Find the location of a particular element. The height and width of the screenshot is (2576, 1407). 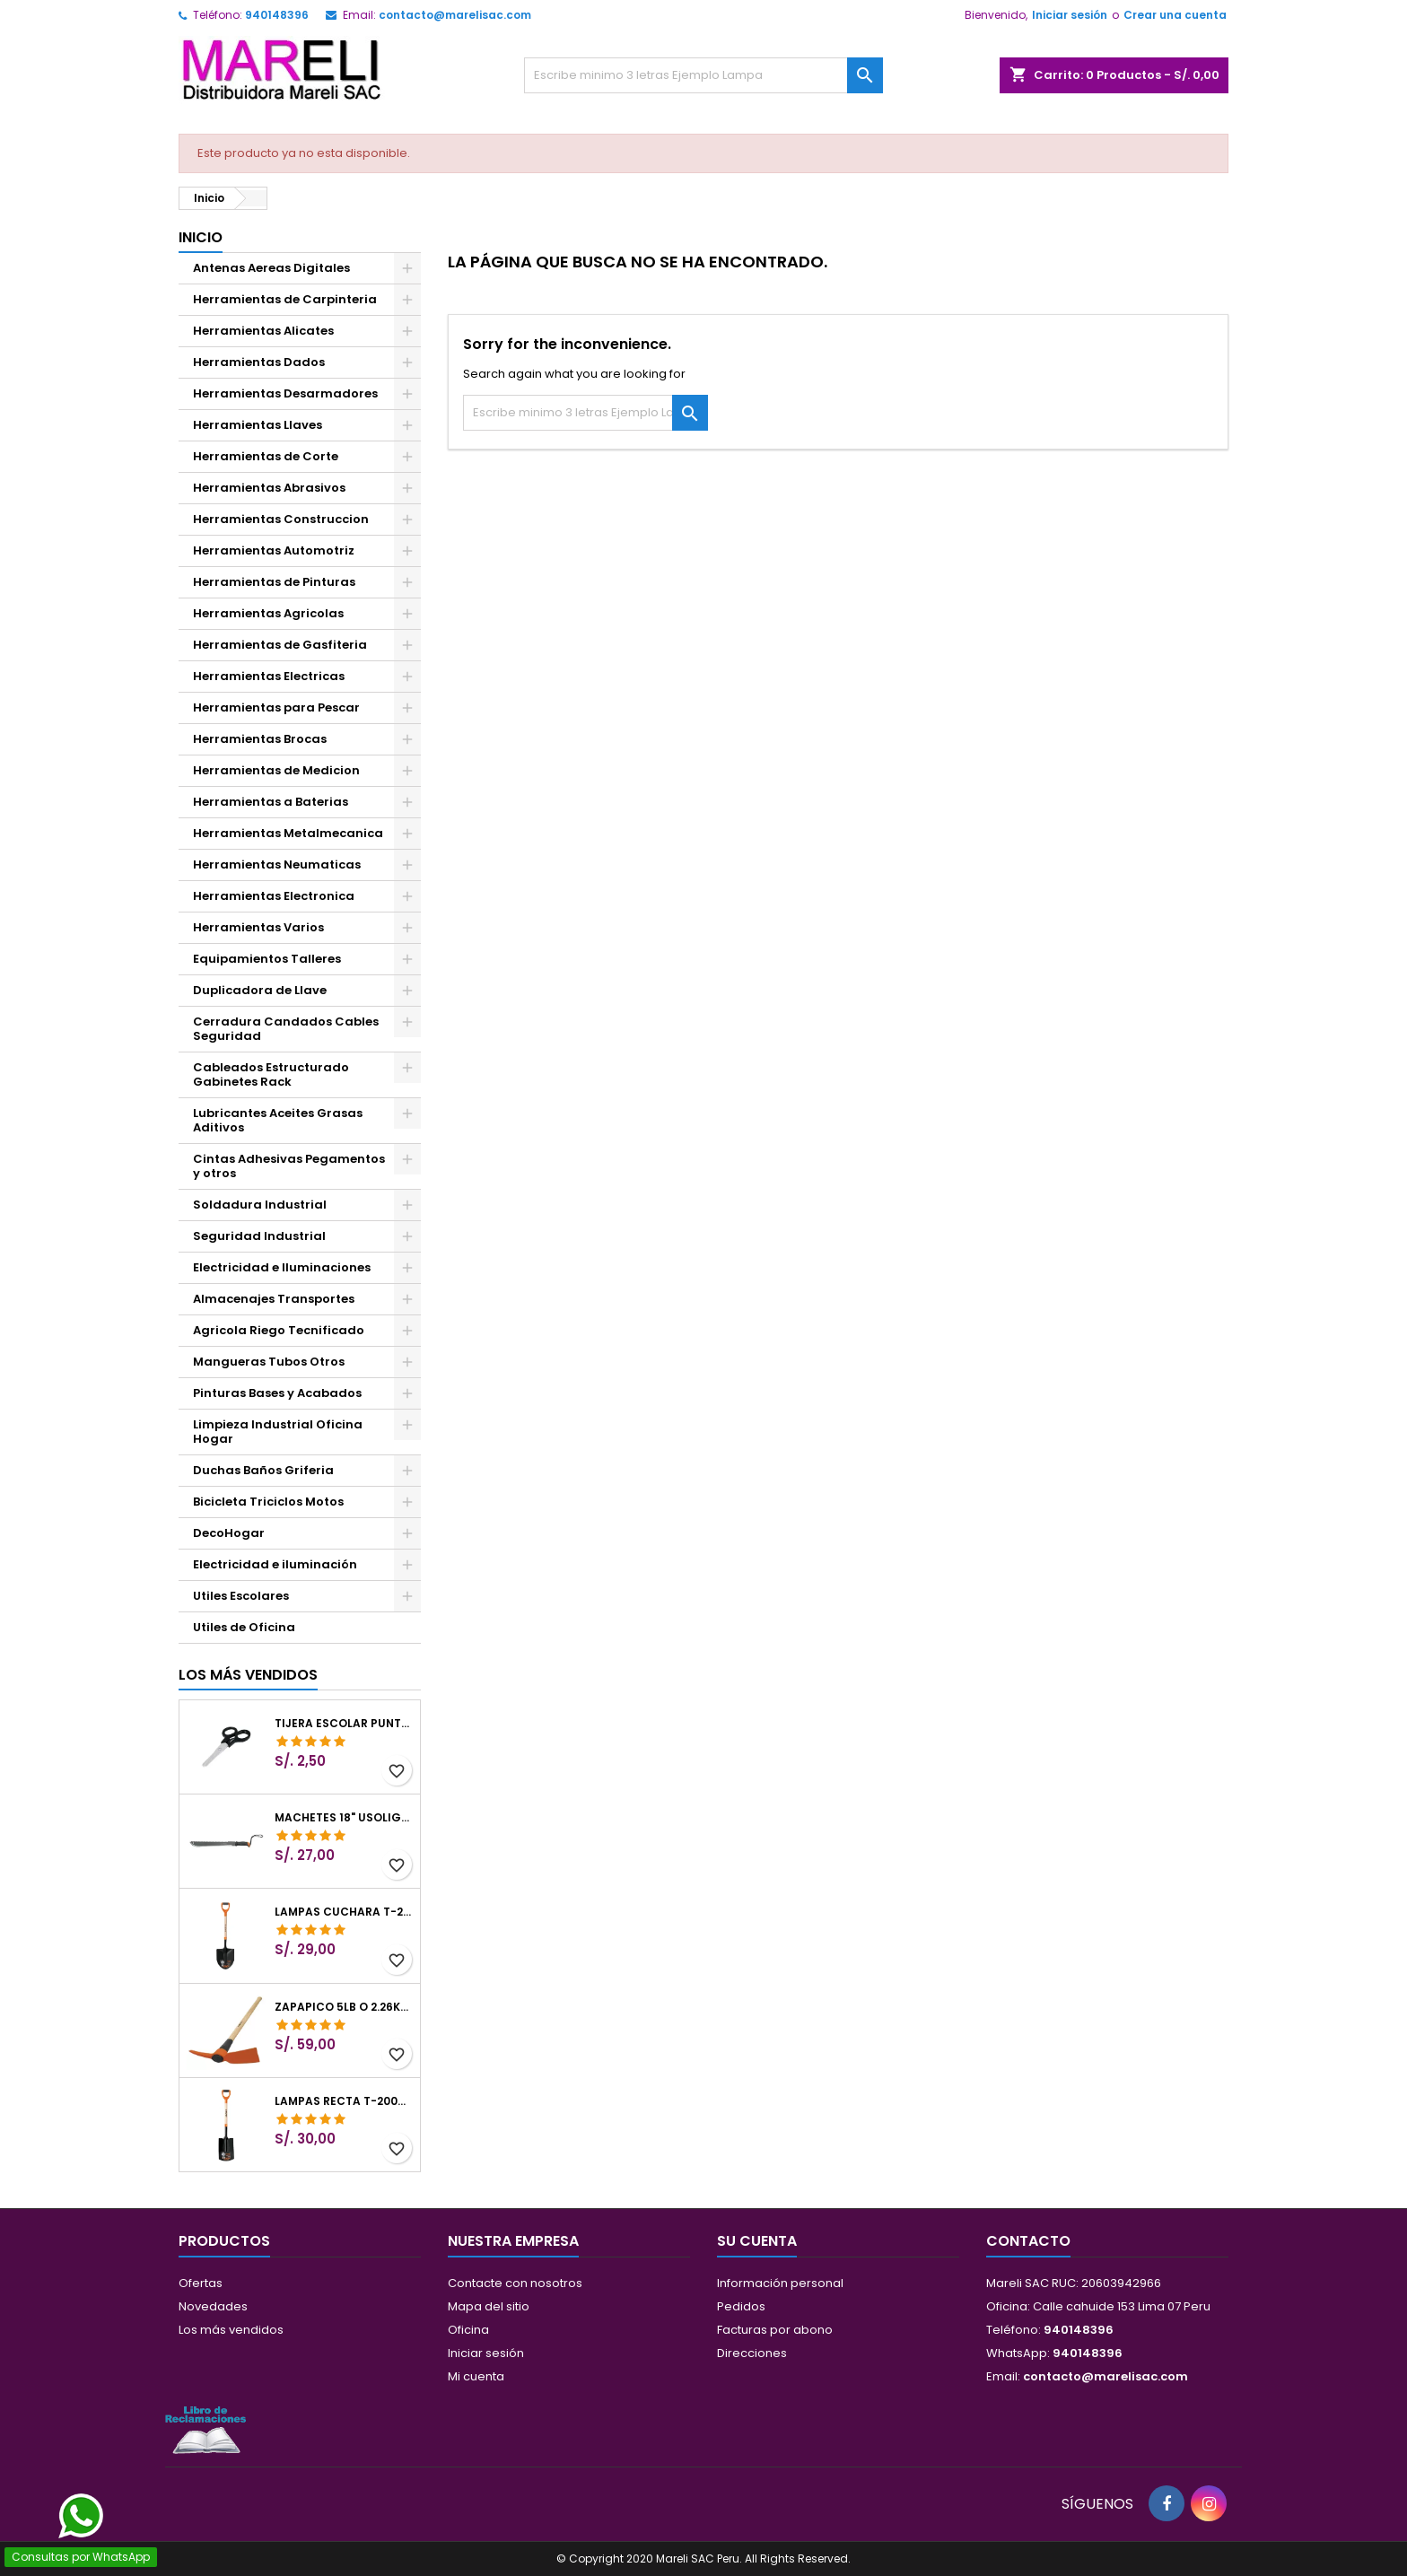

contacto@marelisac.com is located at coordinates (455, 14).